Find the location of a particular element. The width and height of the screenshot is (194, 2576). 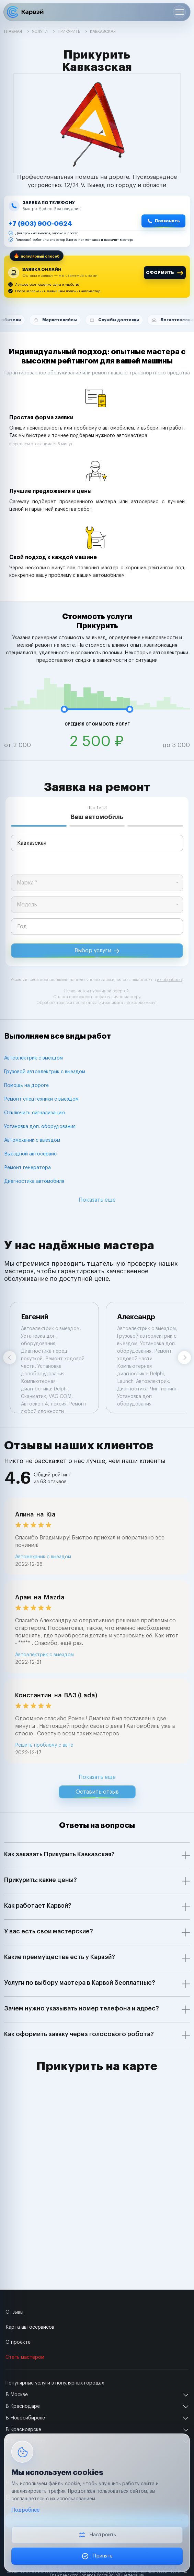

их обработку is located at coordinates (169, 980).